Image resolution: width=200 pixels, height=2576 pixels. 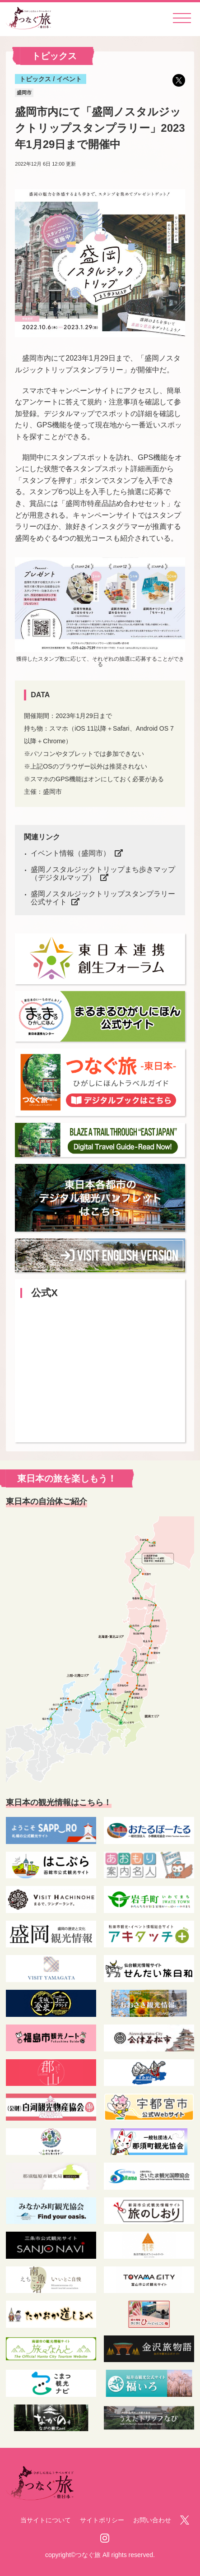 I want to click on お問い合わせ, so click(x=152, y=2520).